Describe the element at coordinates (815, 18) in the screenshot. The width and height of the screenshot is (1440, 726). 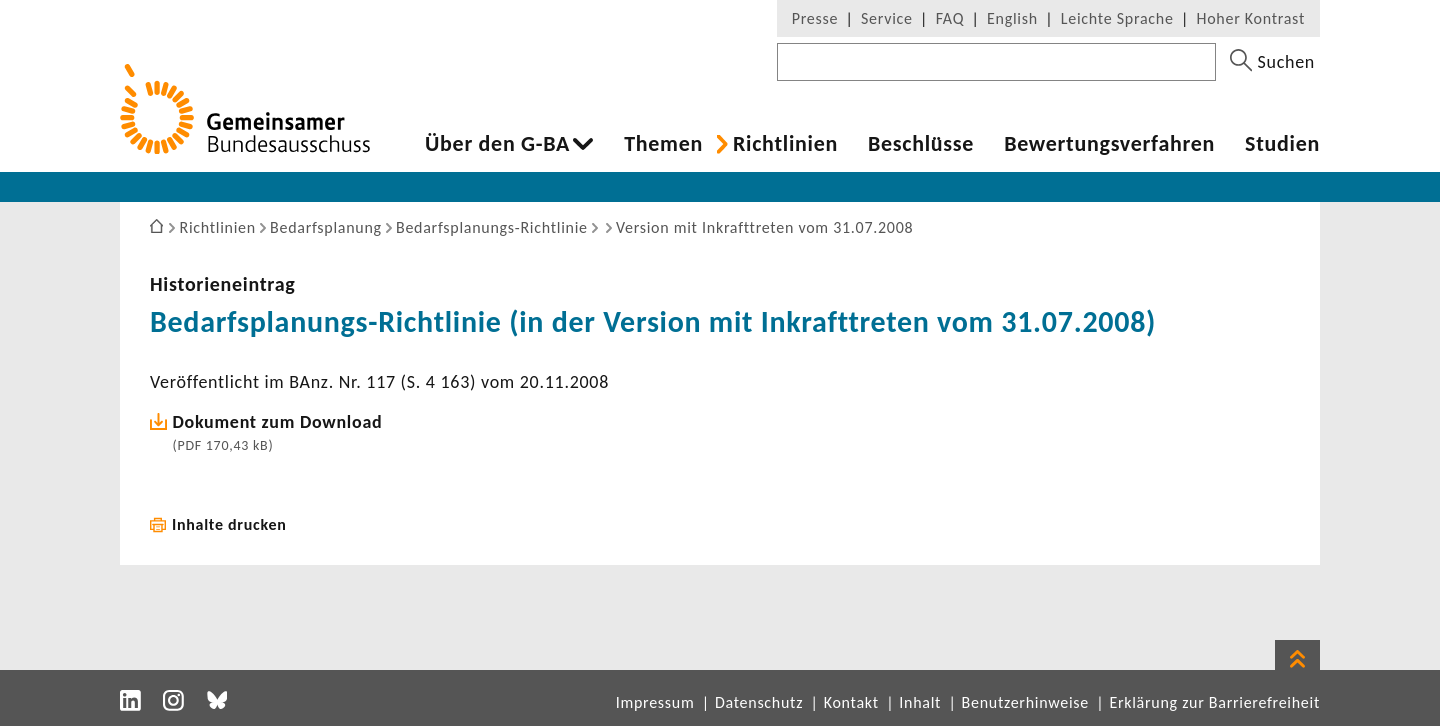
I see `Presse` at that location.